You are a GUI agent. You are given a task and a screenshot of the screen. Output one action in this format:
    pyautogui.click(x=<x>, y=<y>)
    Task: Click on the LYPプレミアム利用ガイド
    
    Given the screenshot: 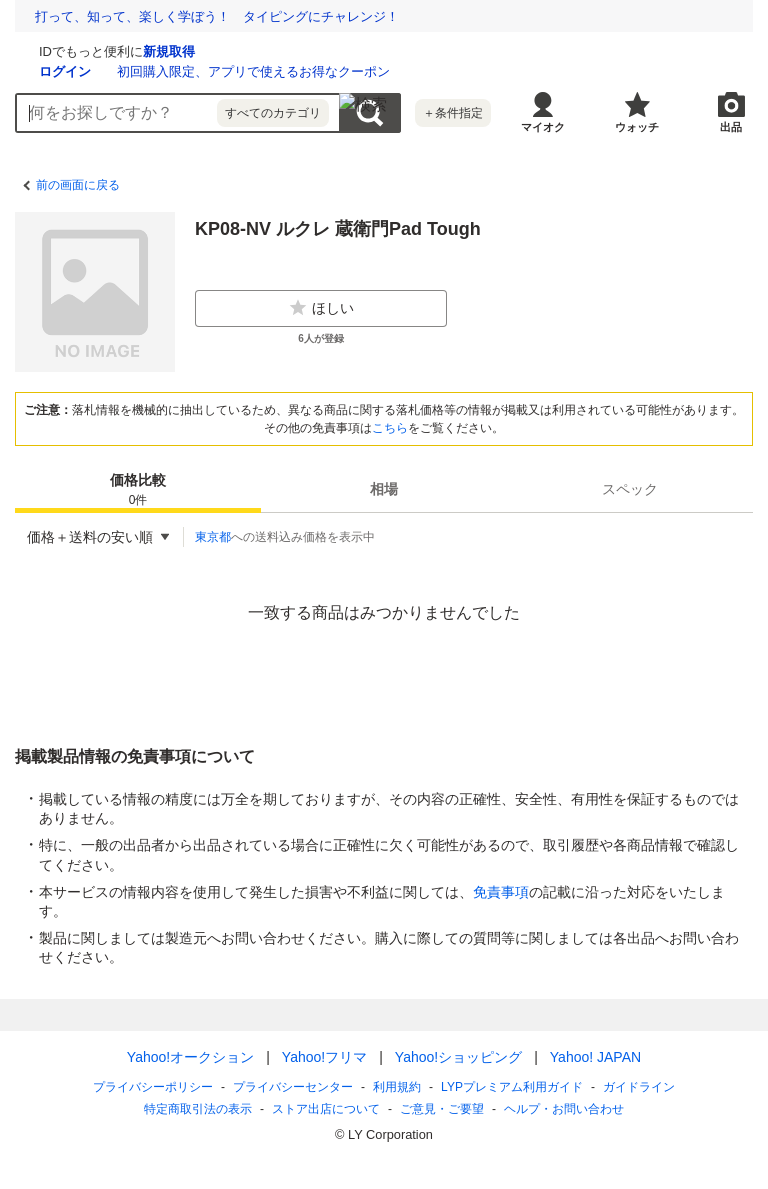 What is the action you would take?
    pyautogui.click(x=512, y=1087)
    